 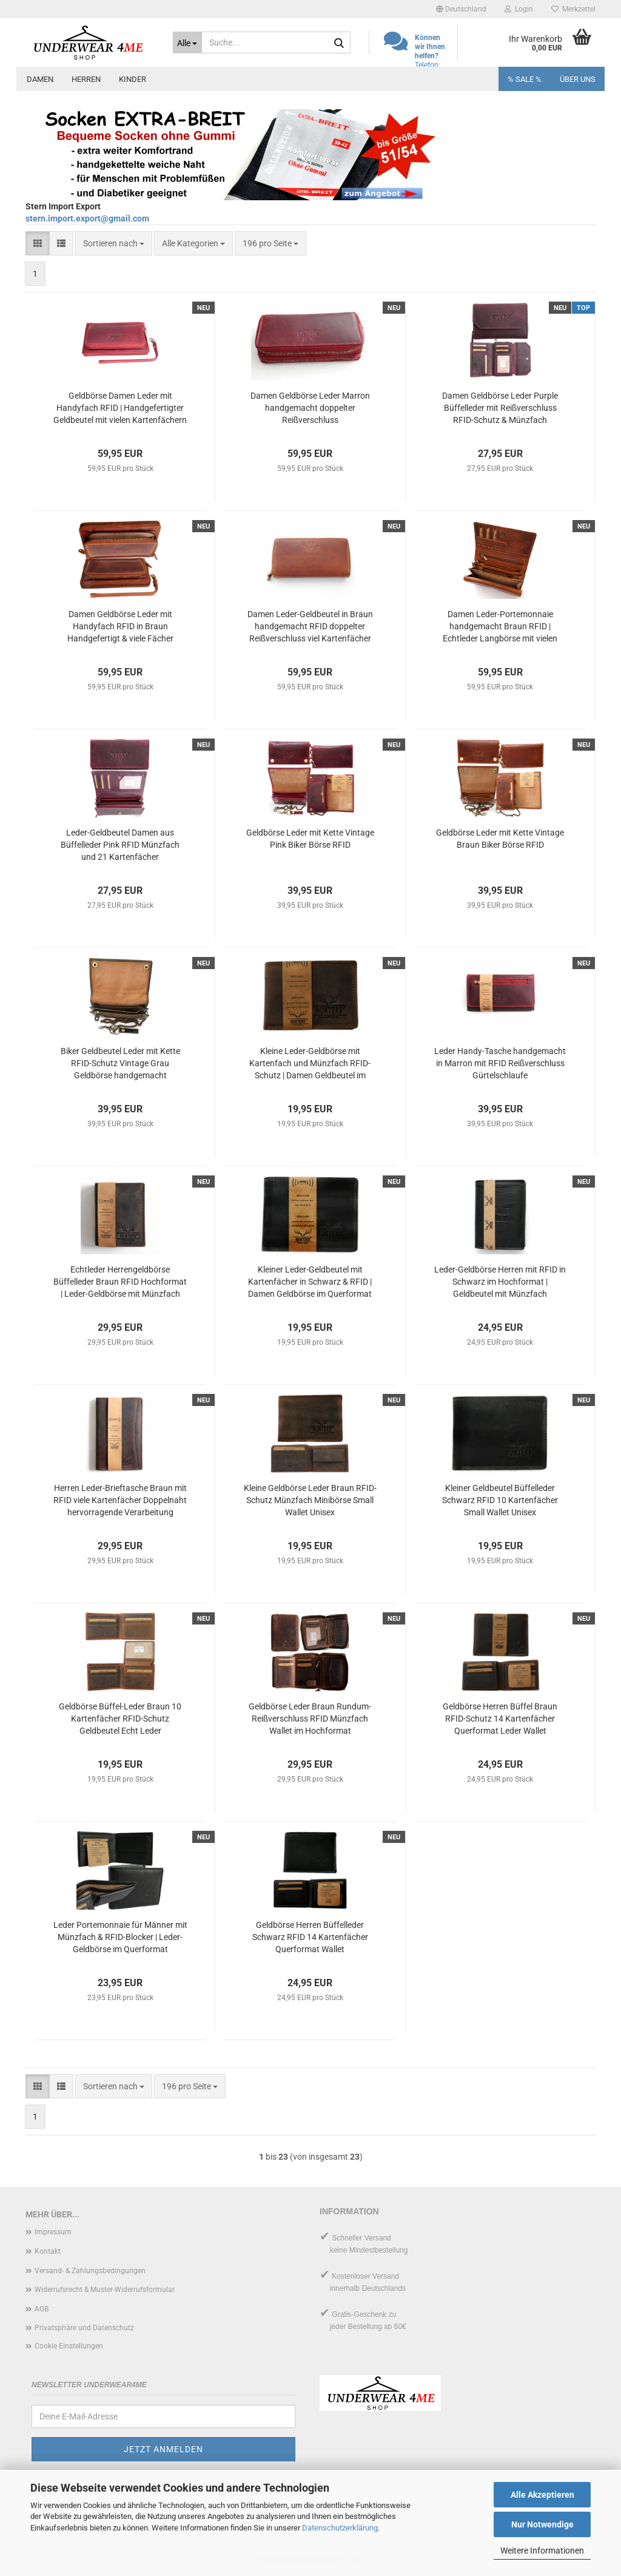 I want to click on Kleine Geldbörse Leder Braun RFID-Schutz Münzfach Minibörse Small Wallet Unisex, so click(x=310, y=1500).